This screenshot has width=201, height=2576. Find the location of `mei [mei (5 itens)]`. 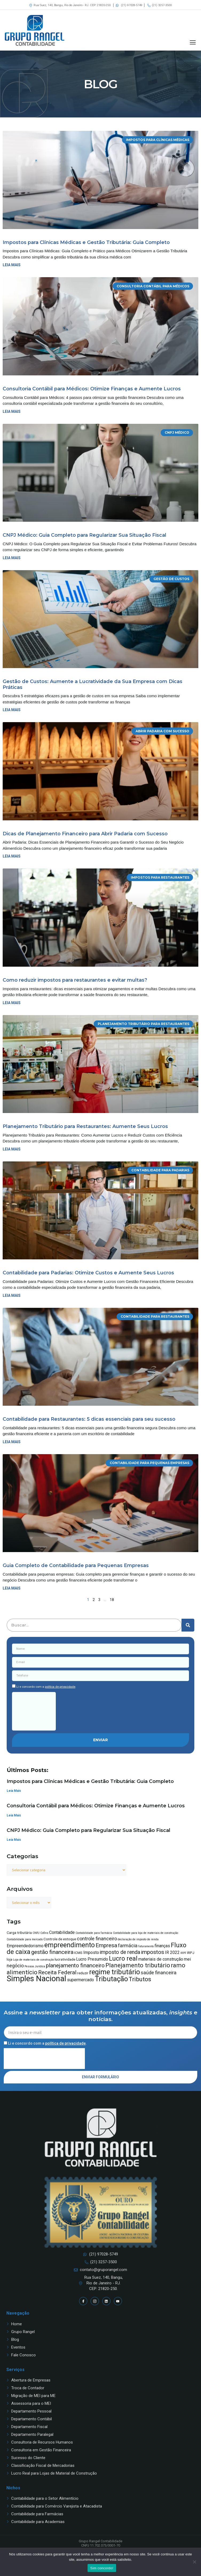

mei [mei (5 itens)] is located at coordinates (187, 1959).